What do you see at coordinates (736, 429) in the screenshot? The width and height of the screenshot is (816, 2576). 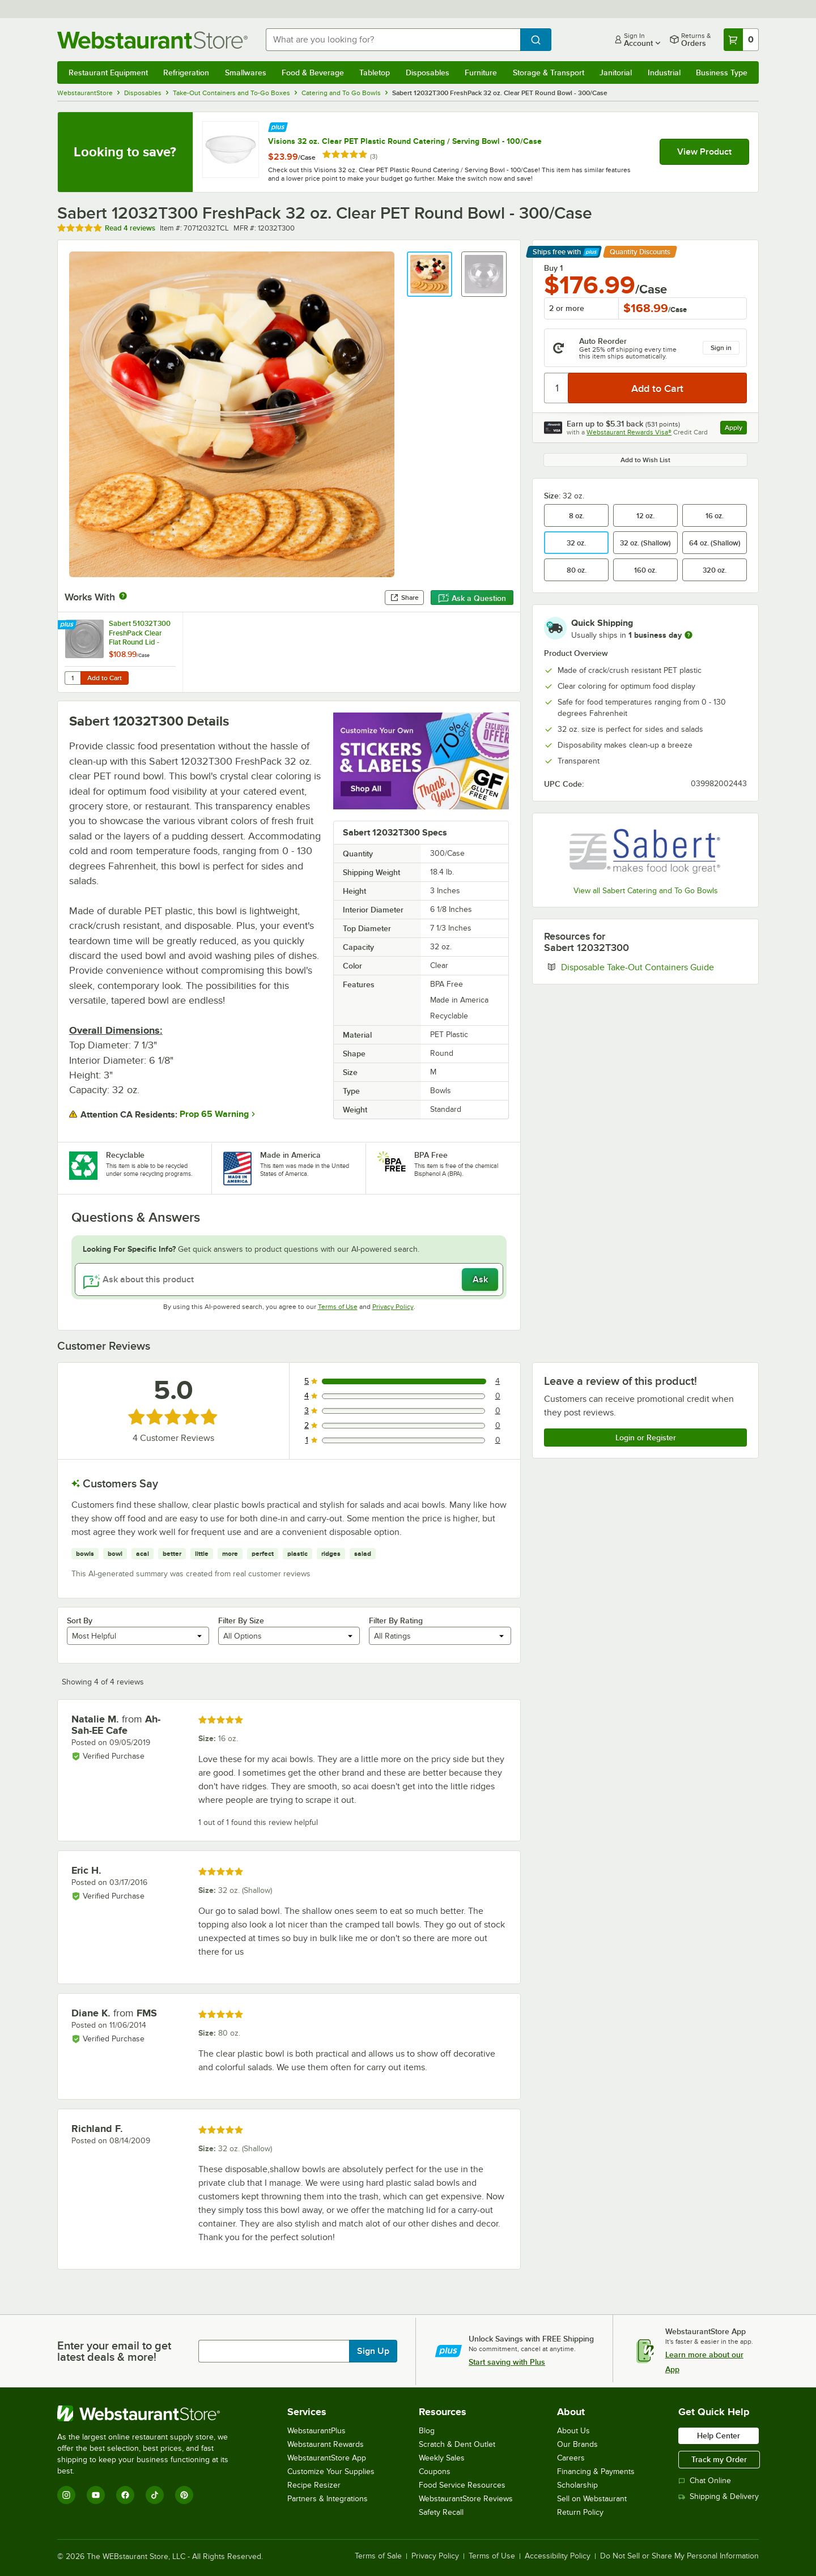 I see `Apply` at bounding box center [736, 429].